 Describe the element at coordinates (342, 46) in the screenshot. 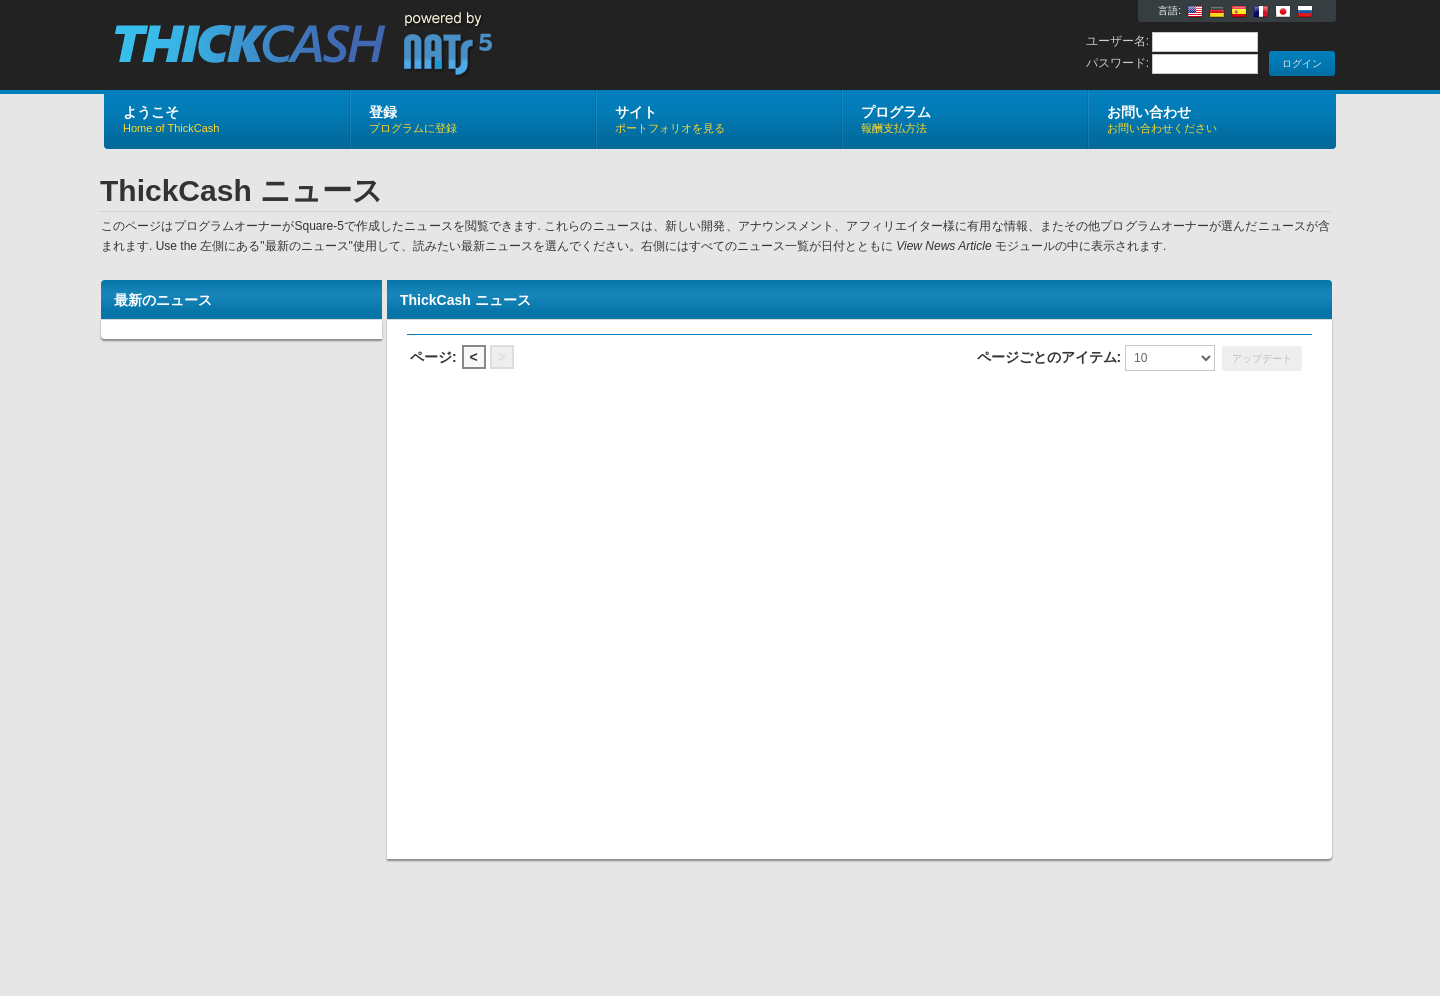

I see `ThickCash` at that location.